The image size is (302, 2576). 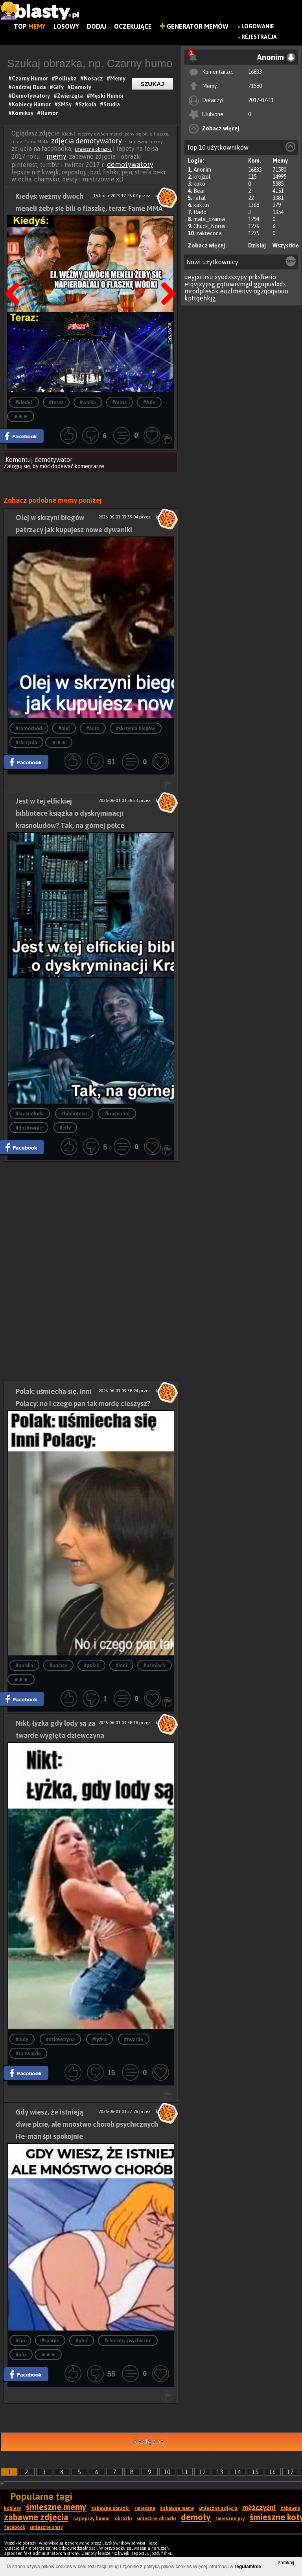 I want to click on demotywatory, so click(x=130, y=164).